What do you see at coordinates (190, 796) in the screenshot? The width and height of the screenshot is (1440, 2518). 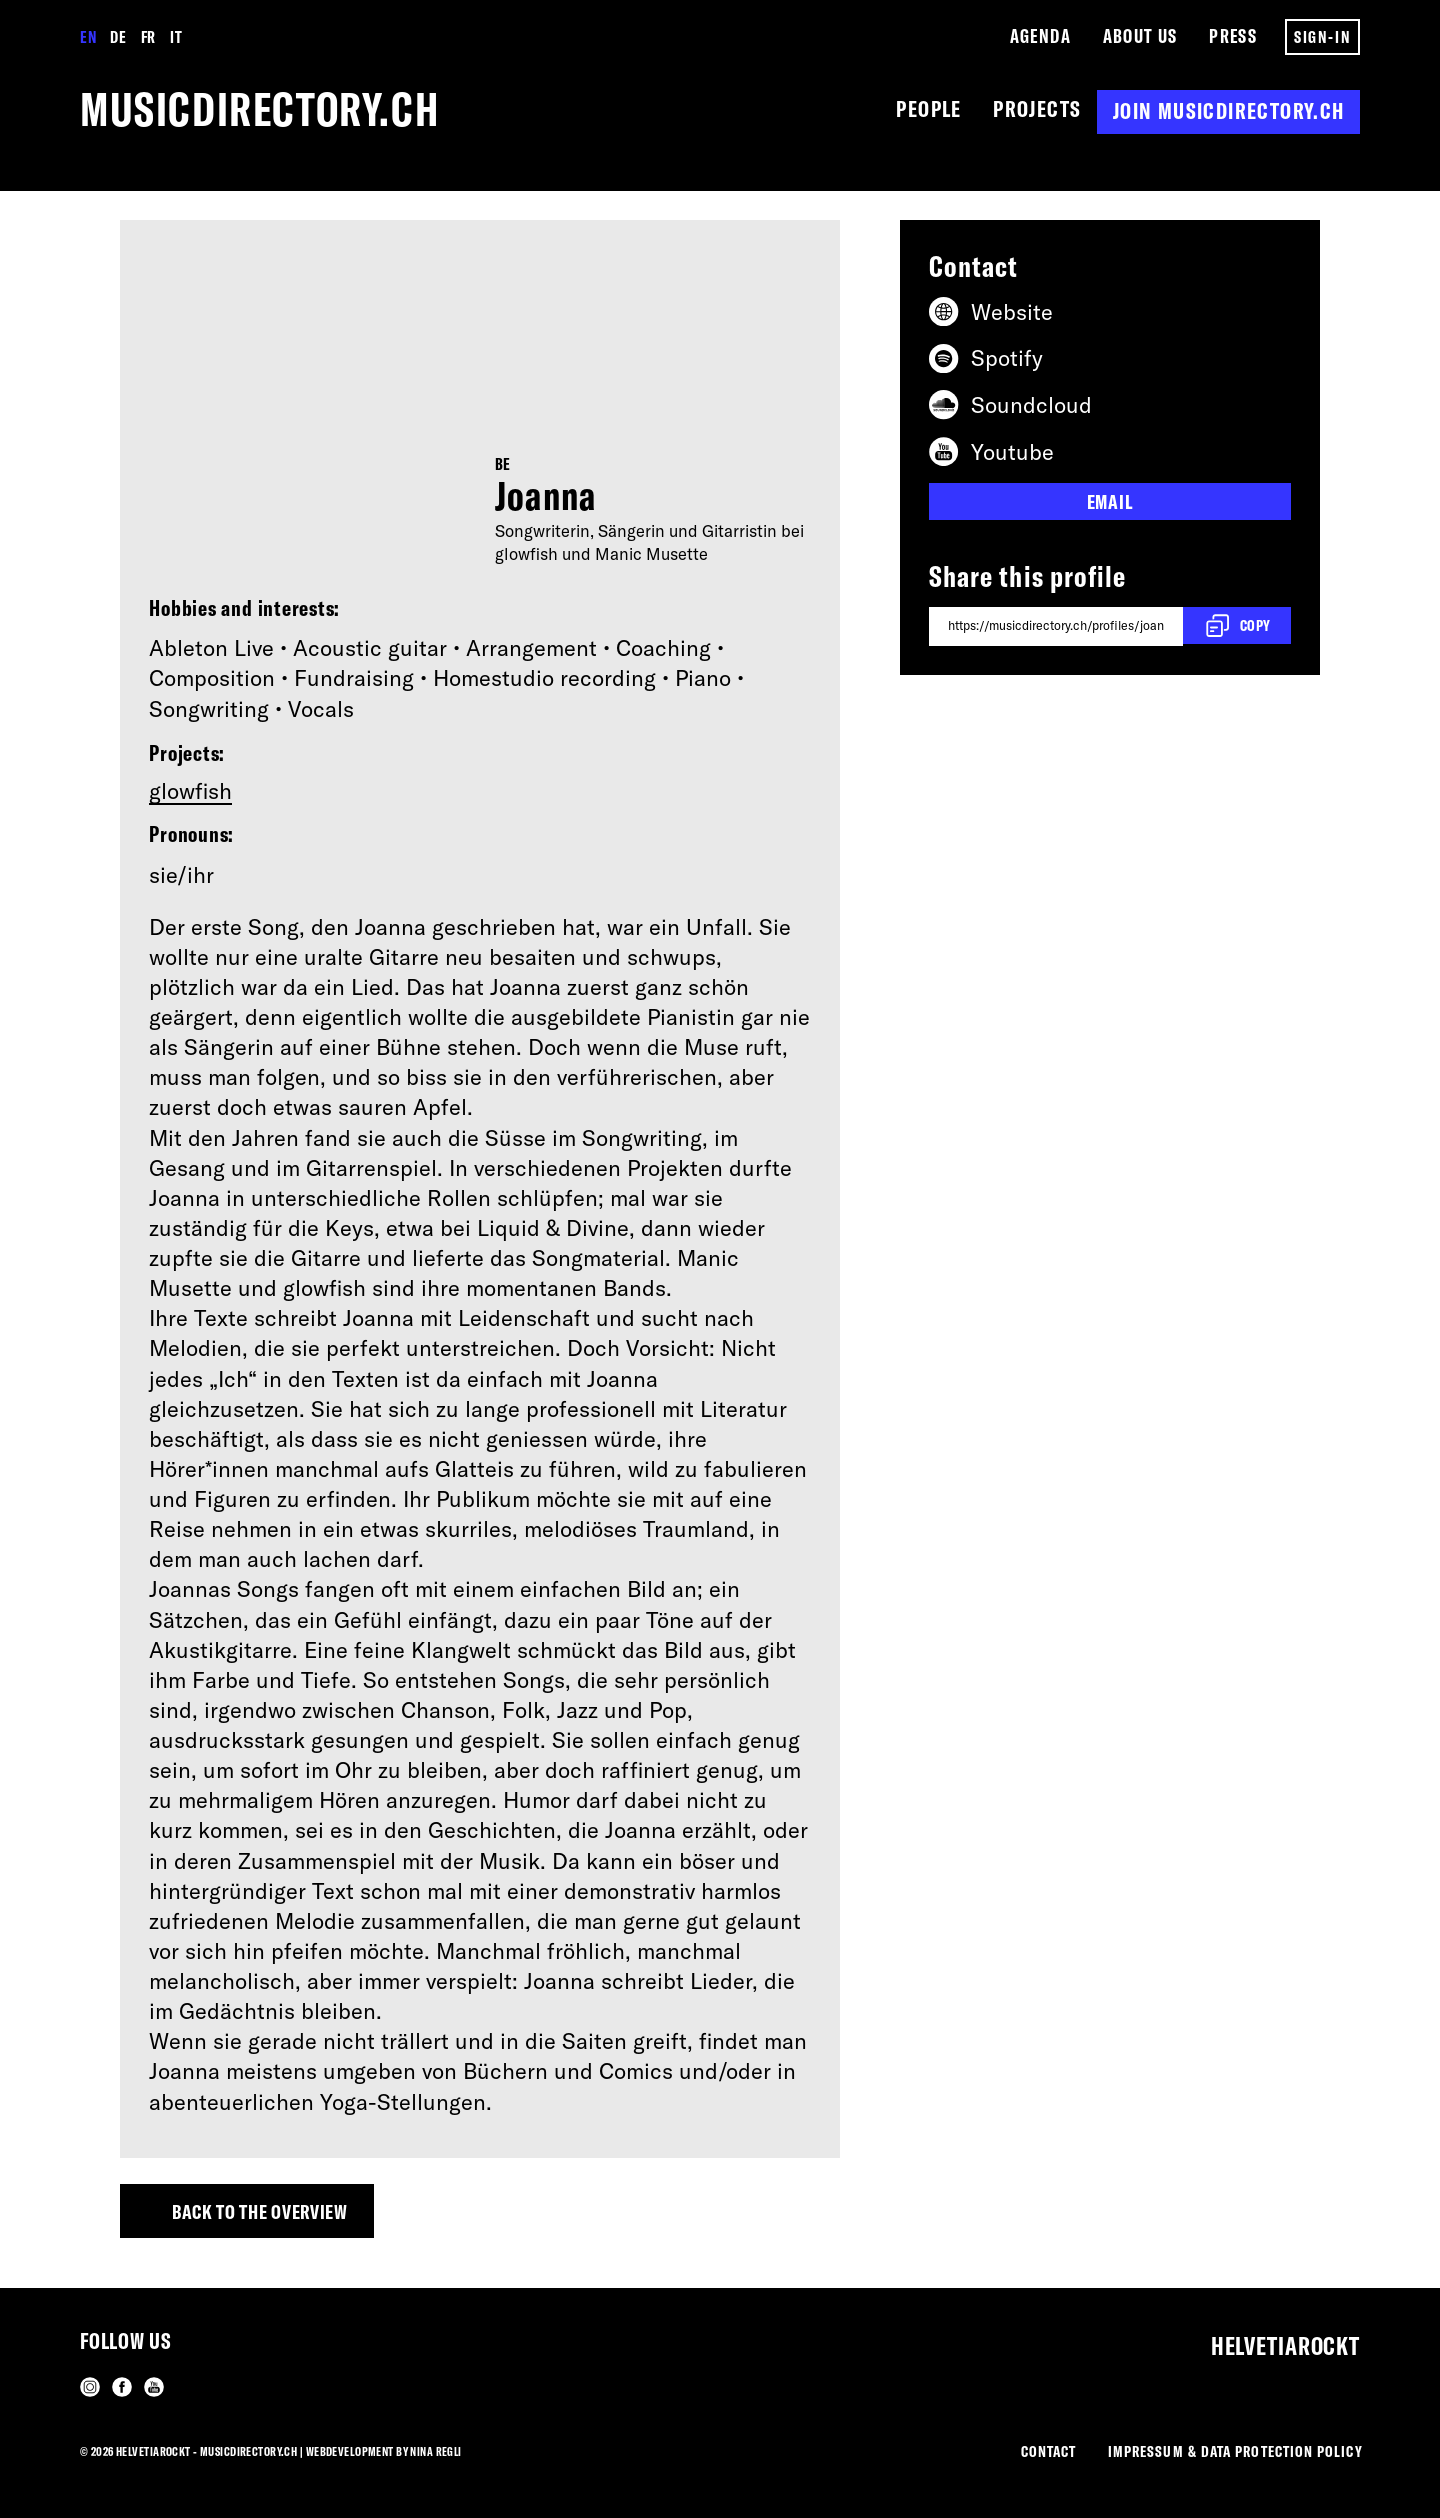 I see `glowfish` at bounding box center [190, 796].